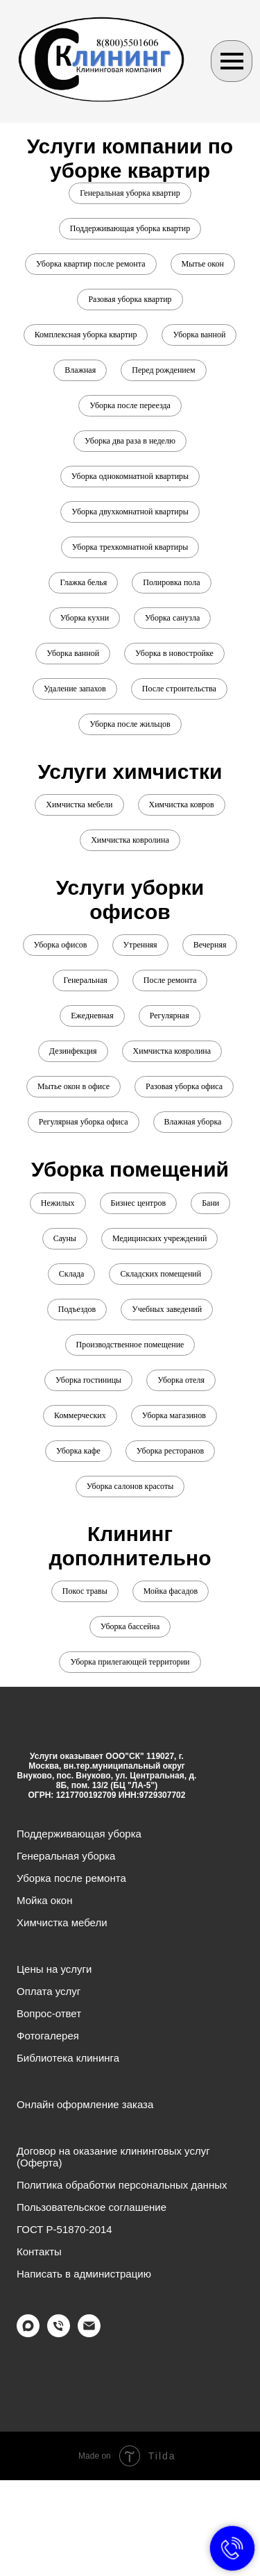 Image resolution: width=260 pixels, height=2576 pixels. I want to click on Генеральная, so click(85, 980).